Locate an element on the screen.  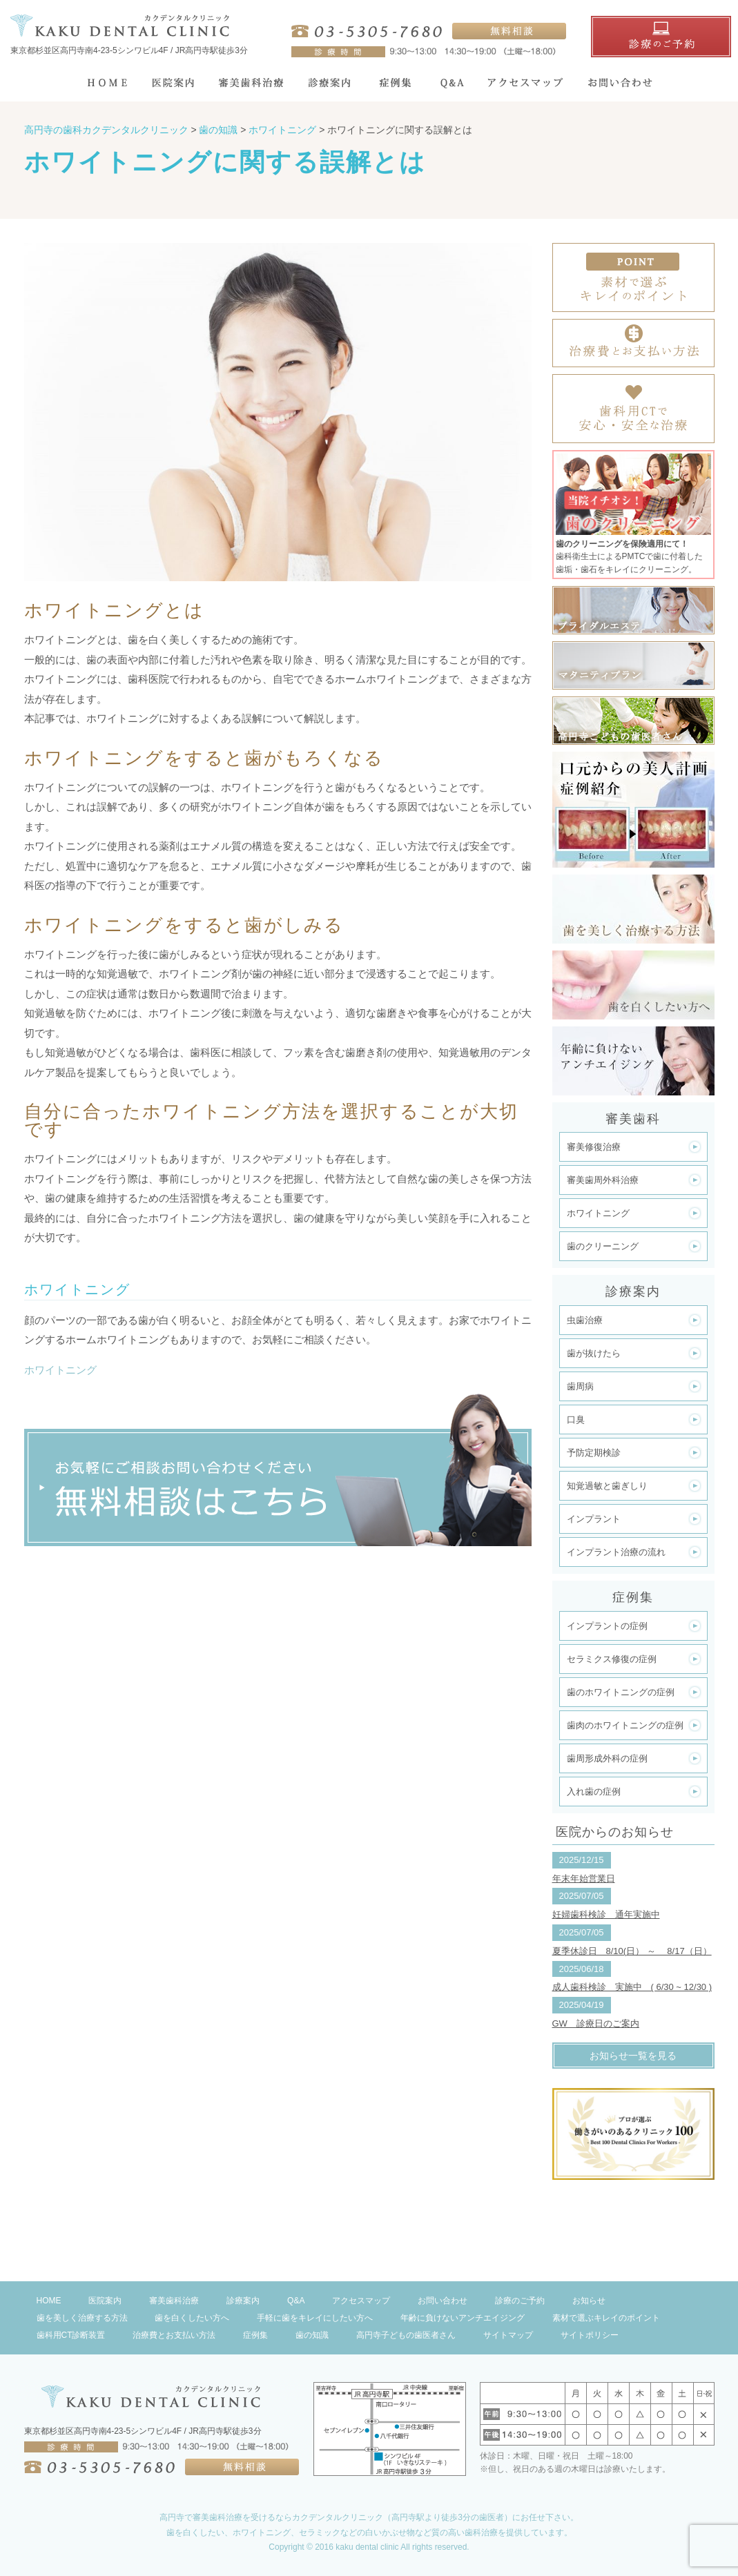
入れ歯の症例 is located at coordinates (594, 1791).